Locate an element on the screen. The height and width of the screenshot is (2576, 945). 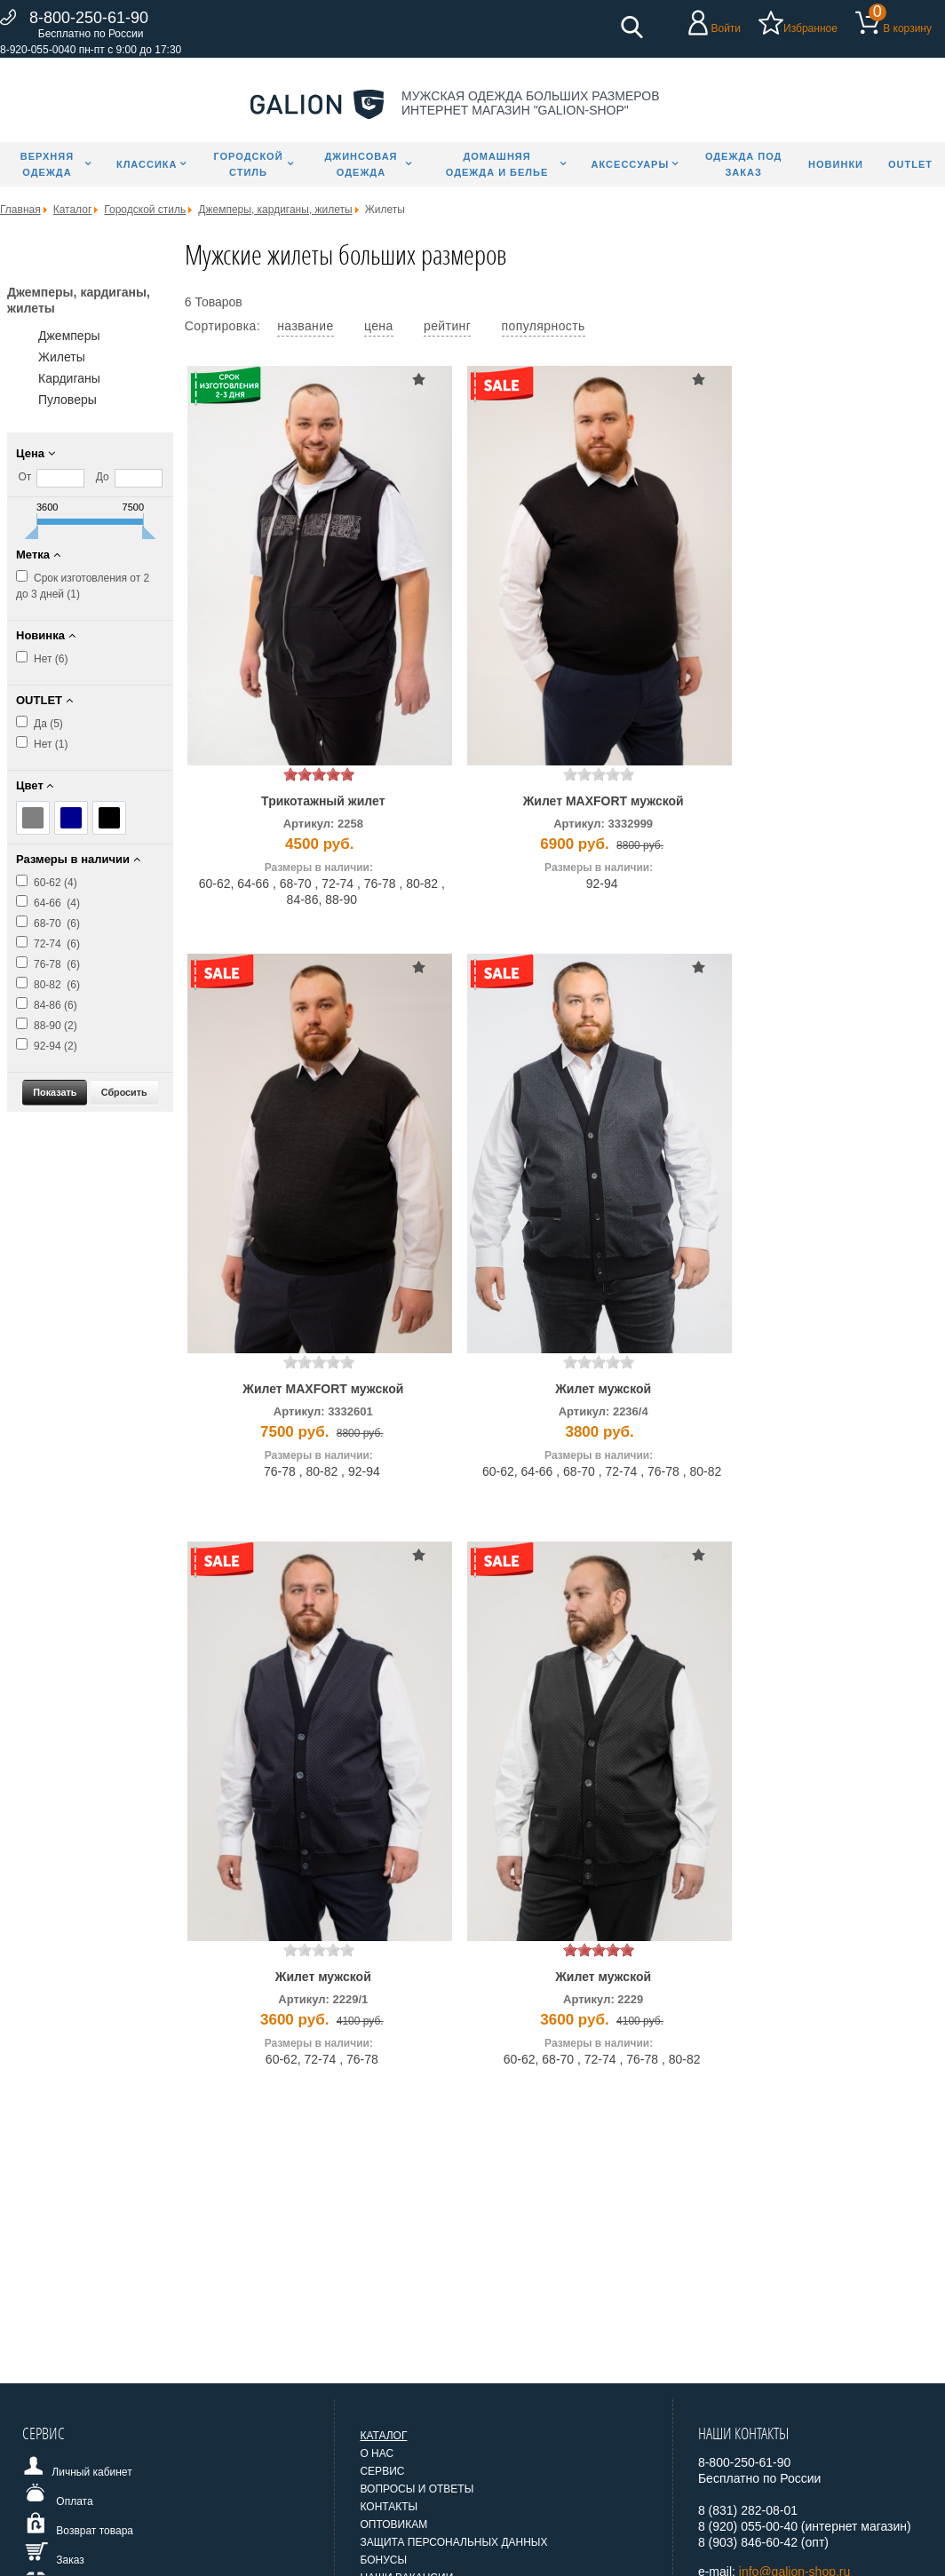
Пуловеры is located at coordinates (67, 399).